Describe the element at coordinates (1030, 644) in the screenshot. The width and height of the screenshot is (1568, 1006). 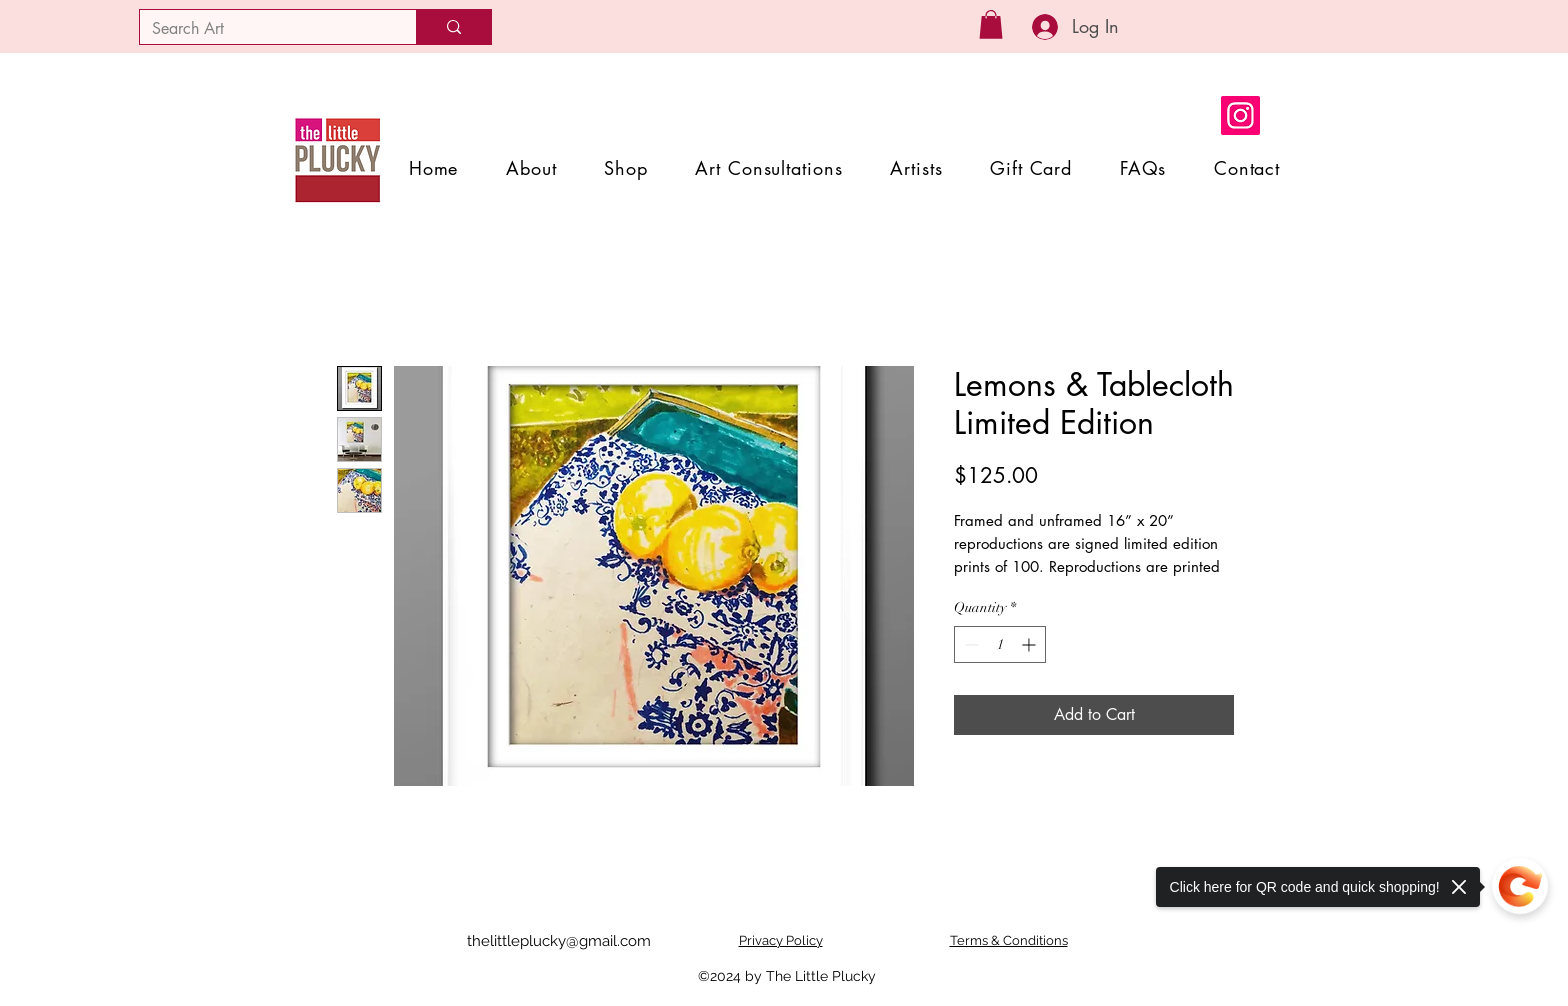
I see `[Increment]` at that location.